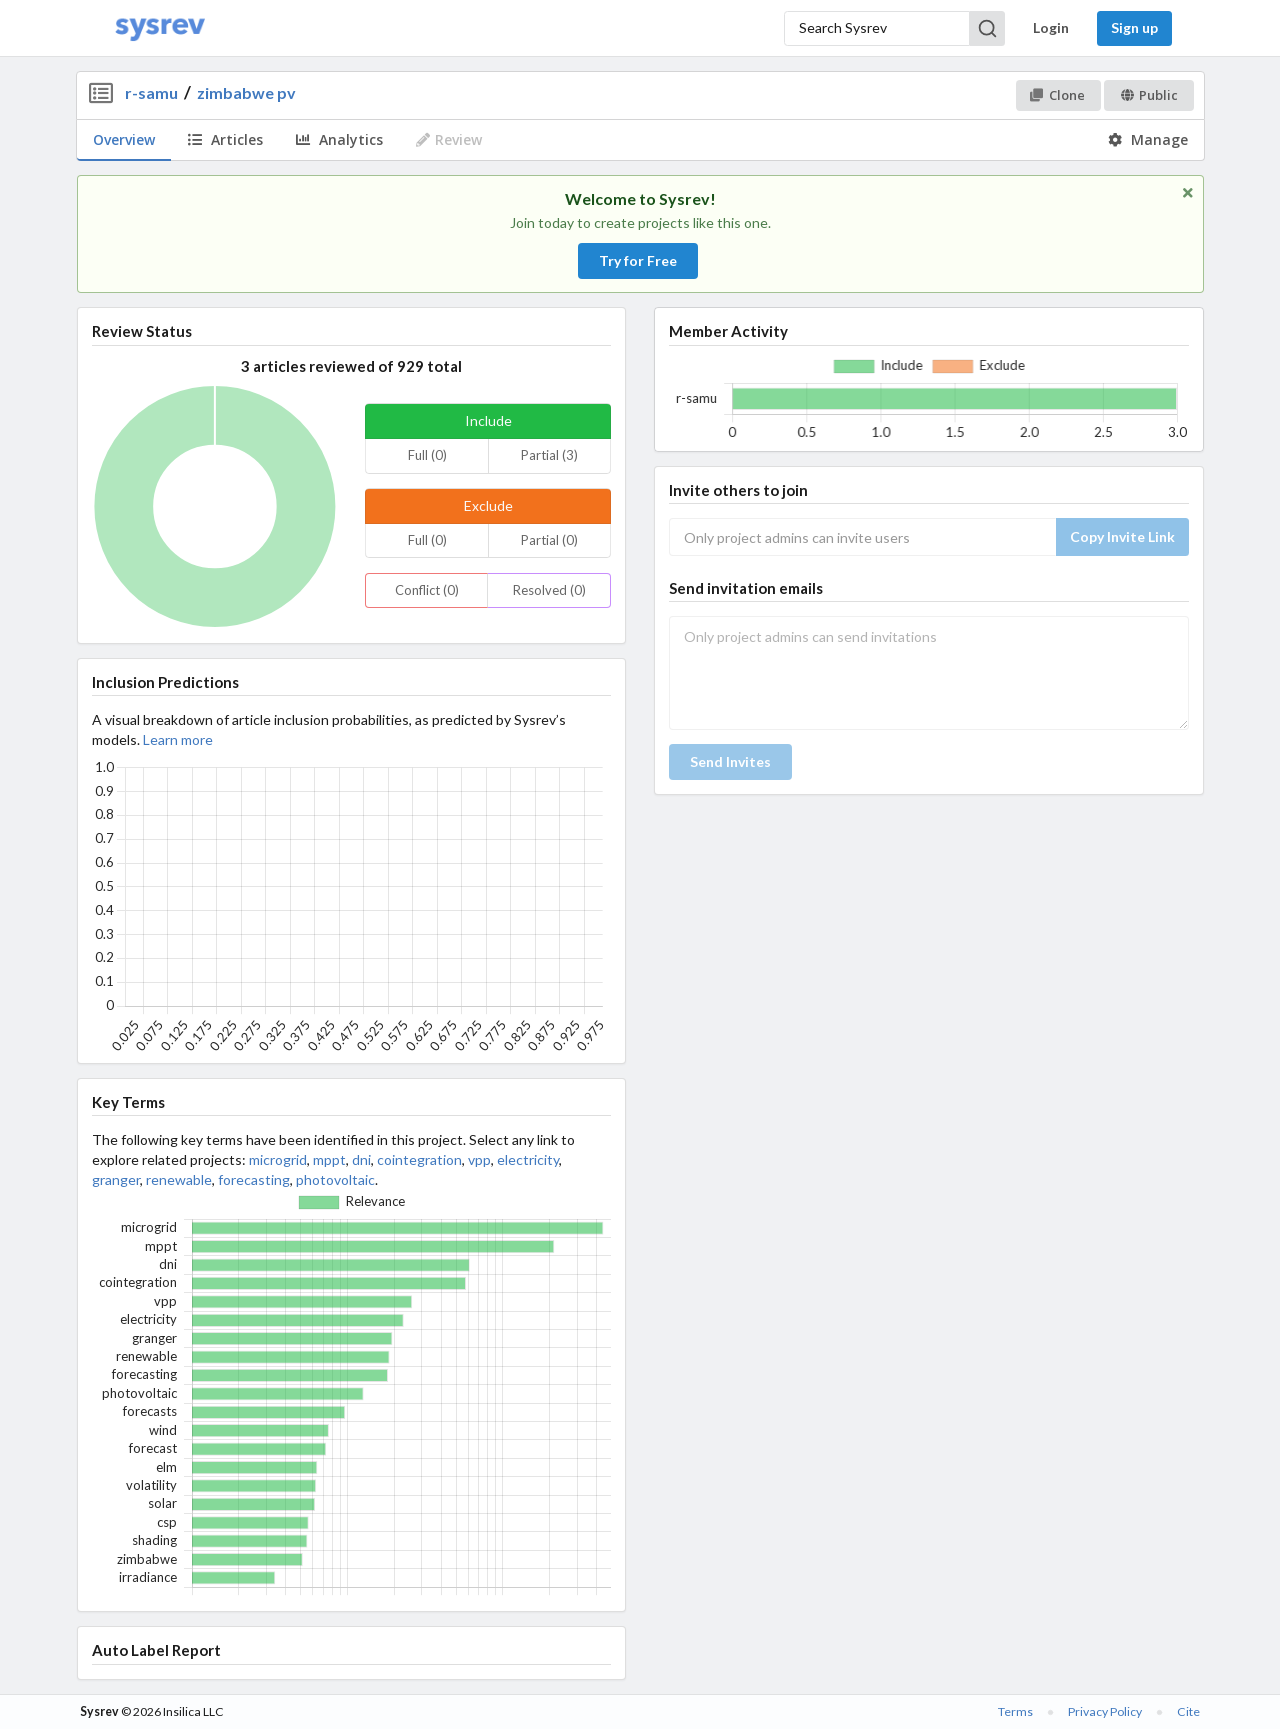 This screenshot has width=1280, height=1729. What do you see at coordinates (1134, 27) in the screenshot?
I see `Sign up` at bounding box center [1134, 27].